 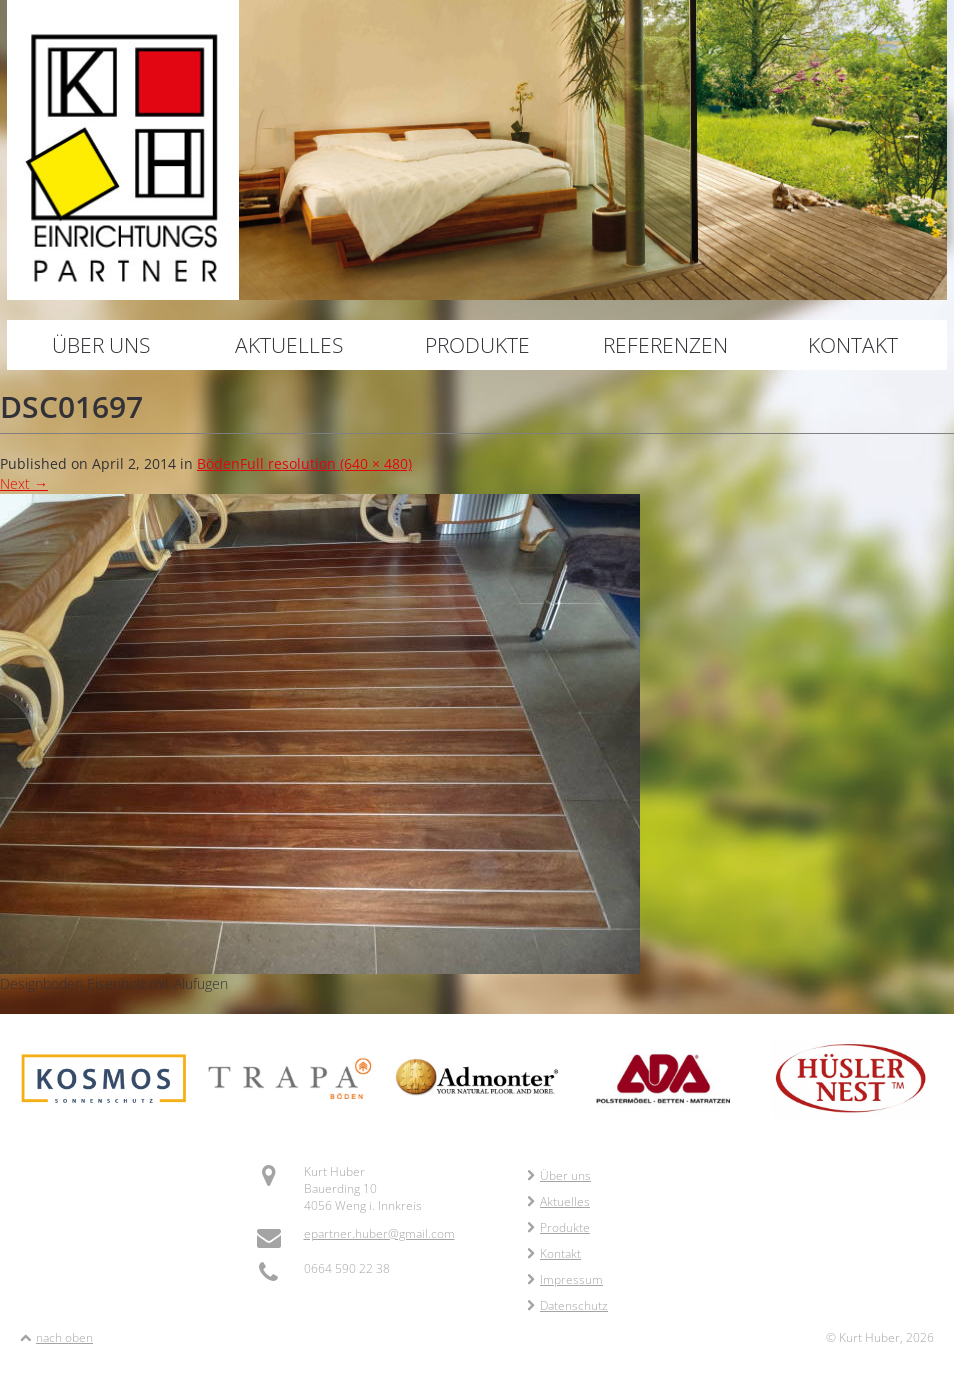 I want to click on nach oben, so click(x=64, y=1337).